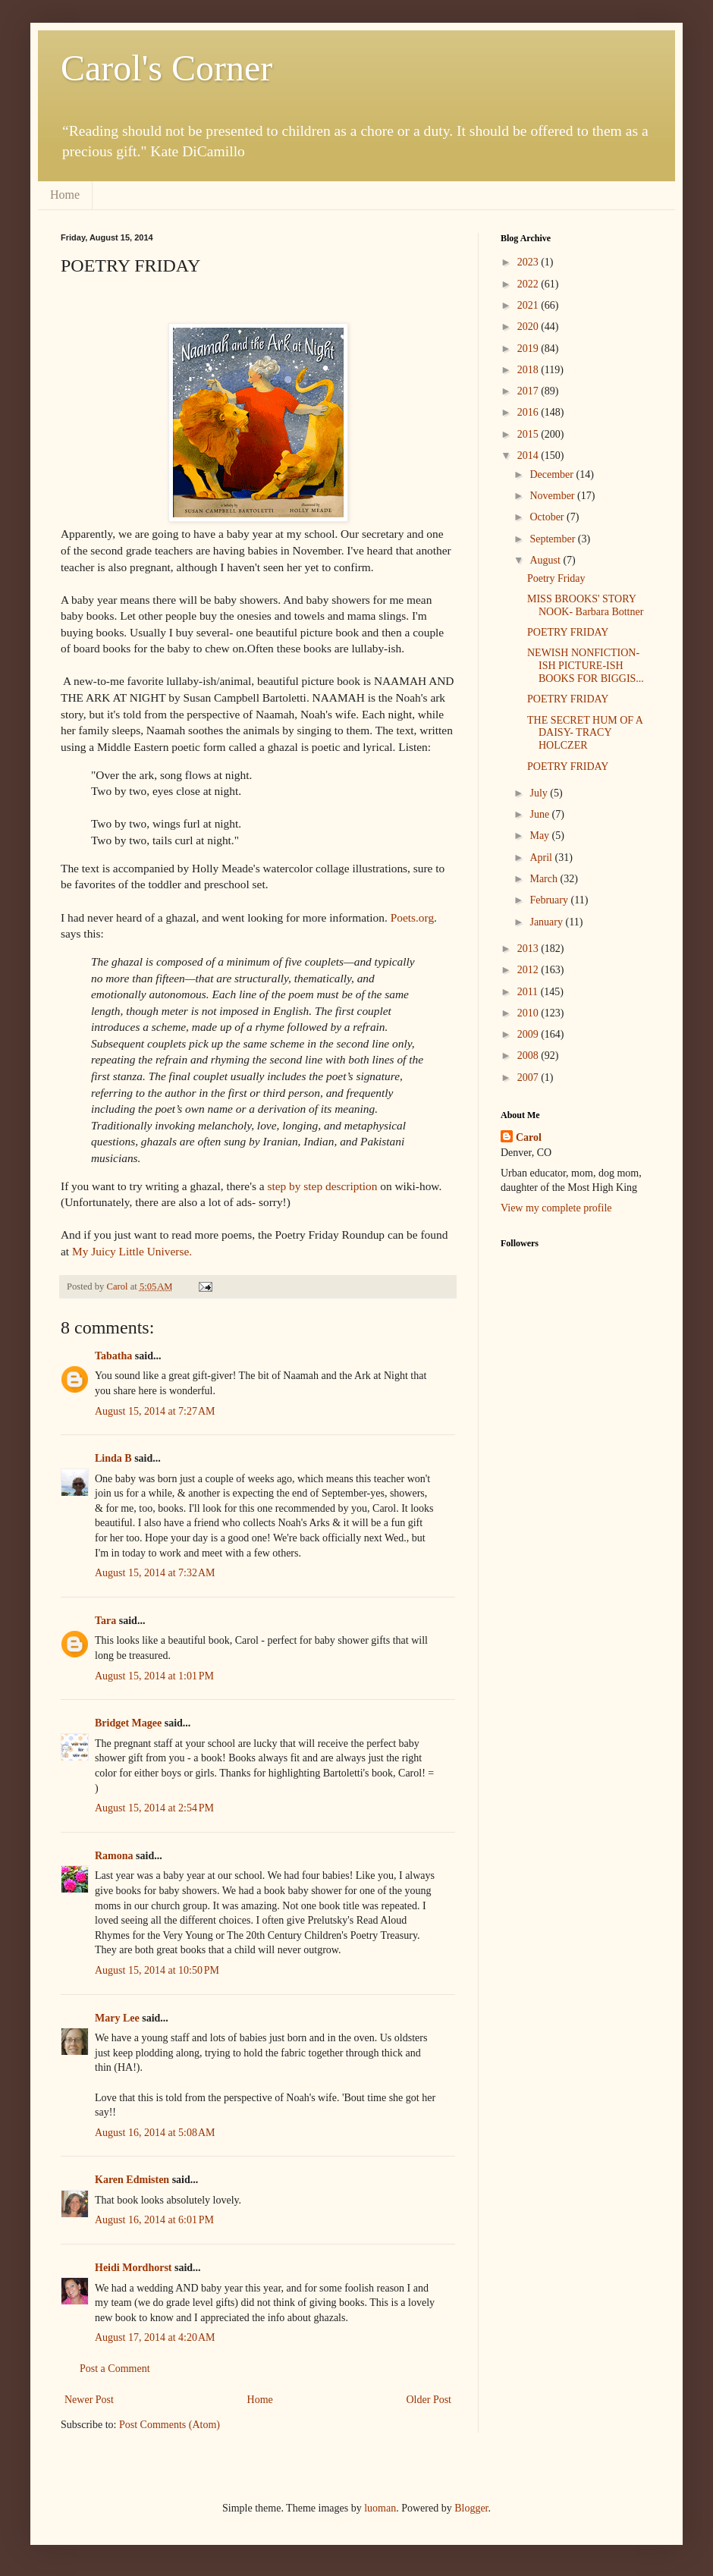 This screenshot has width=713, height=2576. I want to click on 2021, so click(529, 305).